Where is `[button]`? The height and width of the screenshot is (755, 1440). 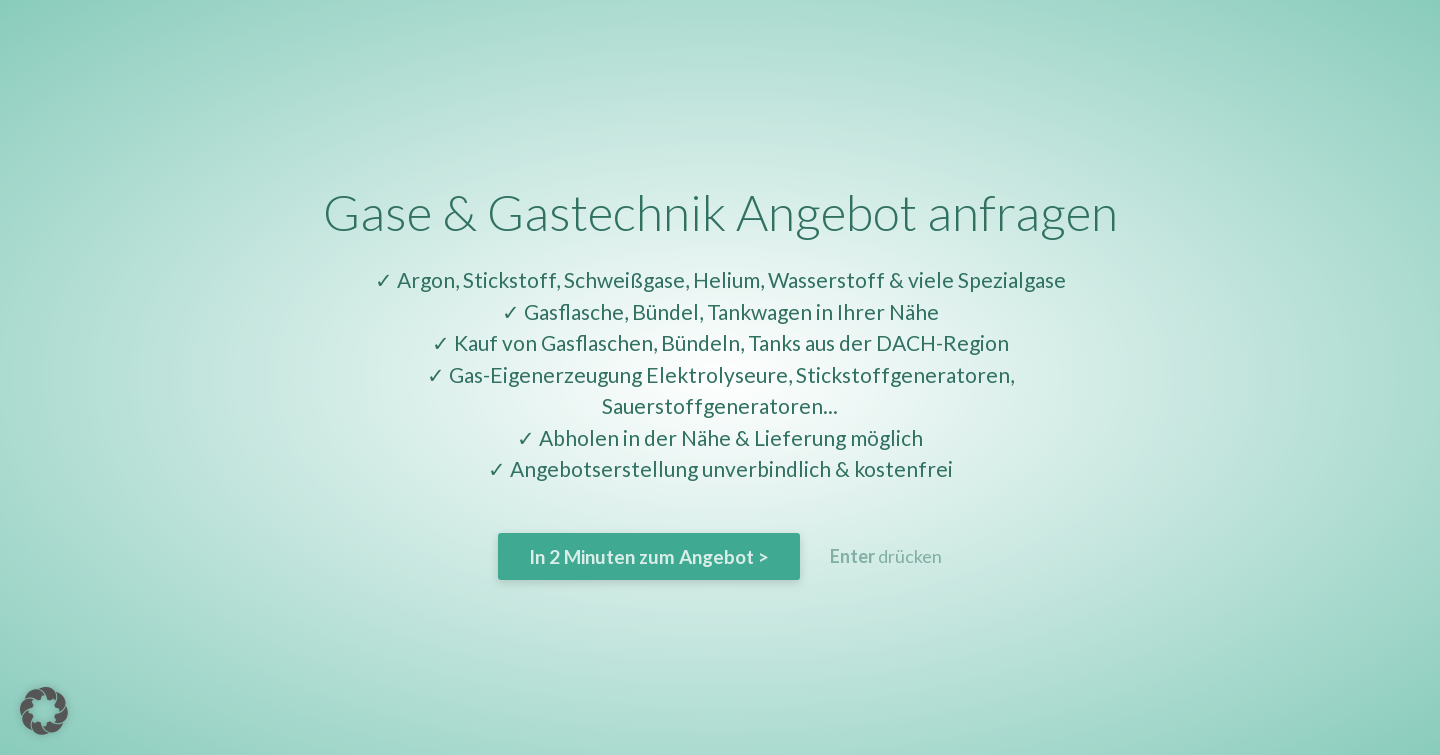 [button] is located at coordinates (44, 711).